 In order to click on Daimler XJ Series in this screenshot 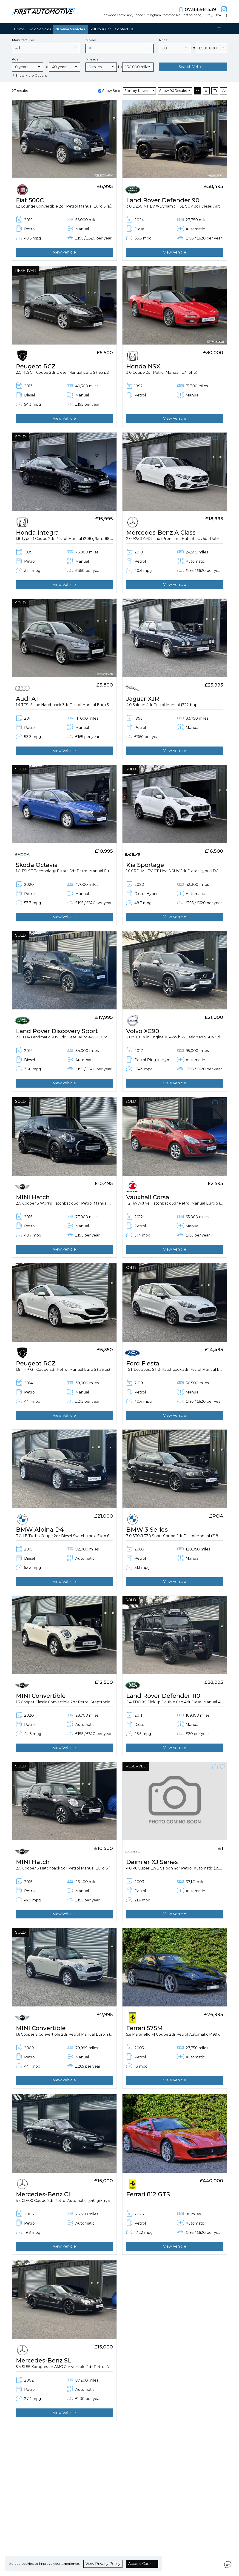, I will do `click(152, 1861)`.